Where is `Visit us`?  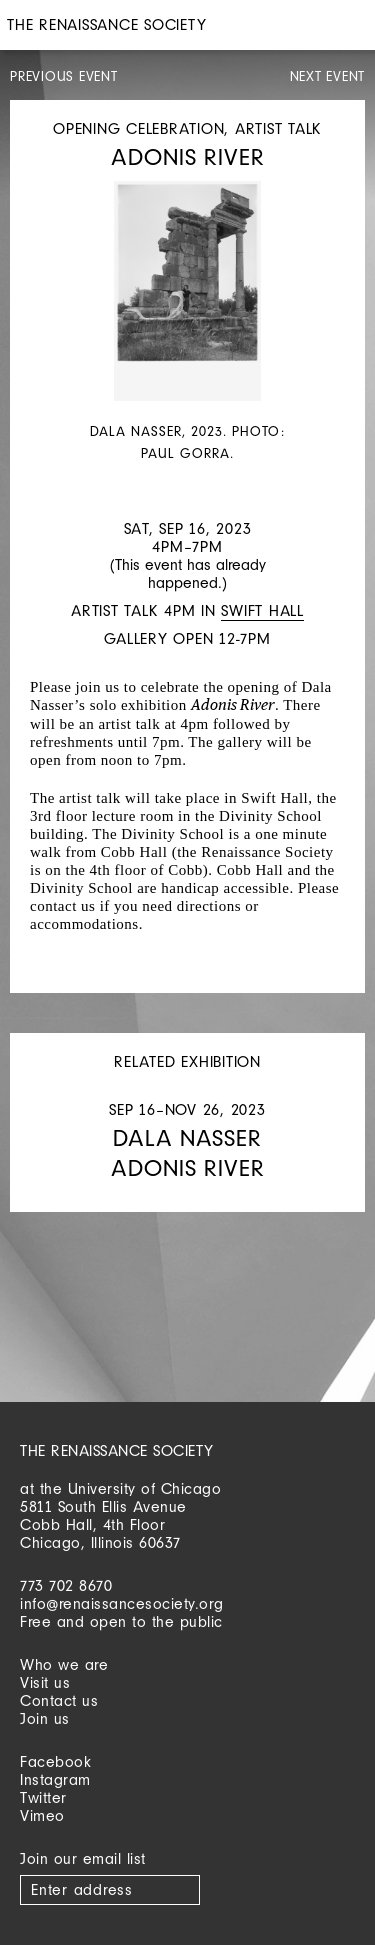 Visit us is located at coordinates (45, 1682).